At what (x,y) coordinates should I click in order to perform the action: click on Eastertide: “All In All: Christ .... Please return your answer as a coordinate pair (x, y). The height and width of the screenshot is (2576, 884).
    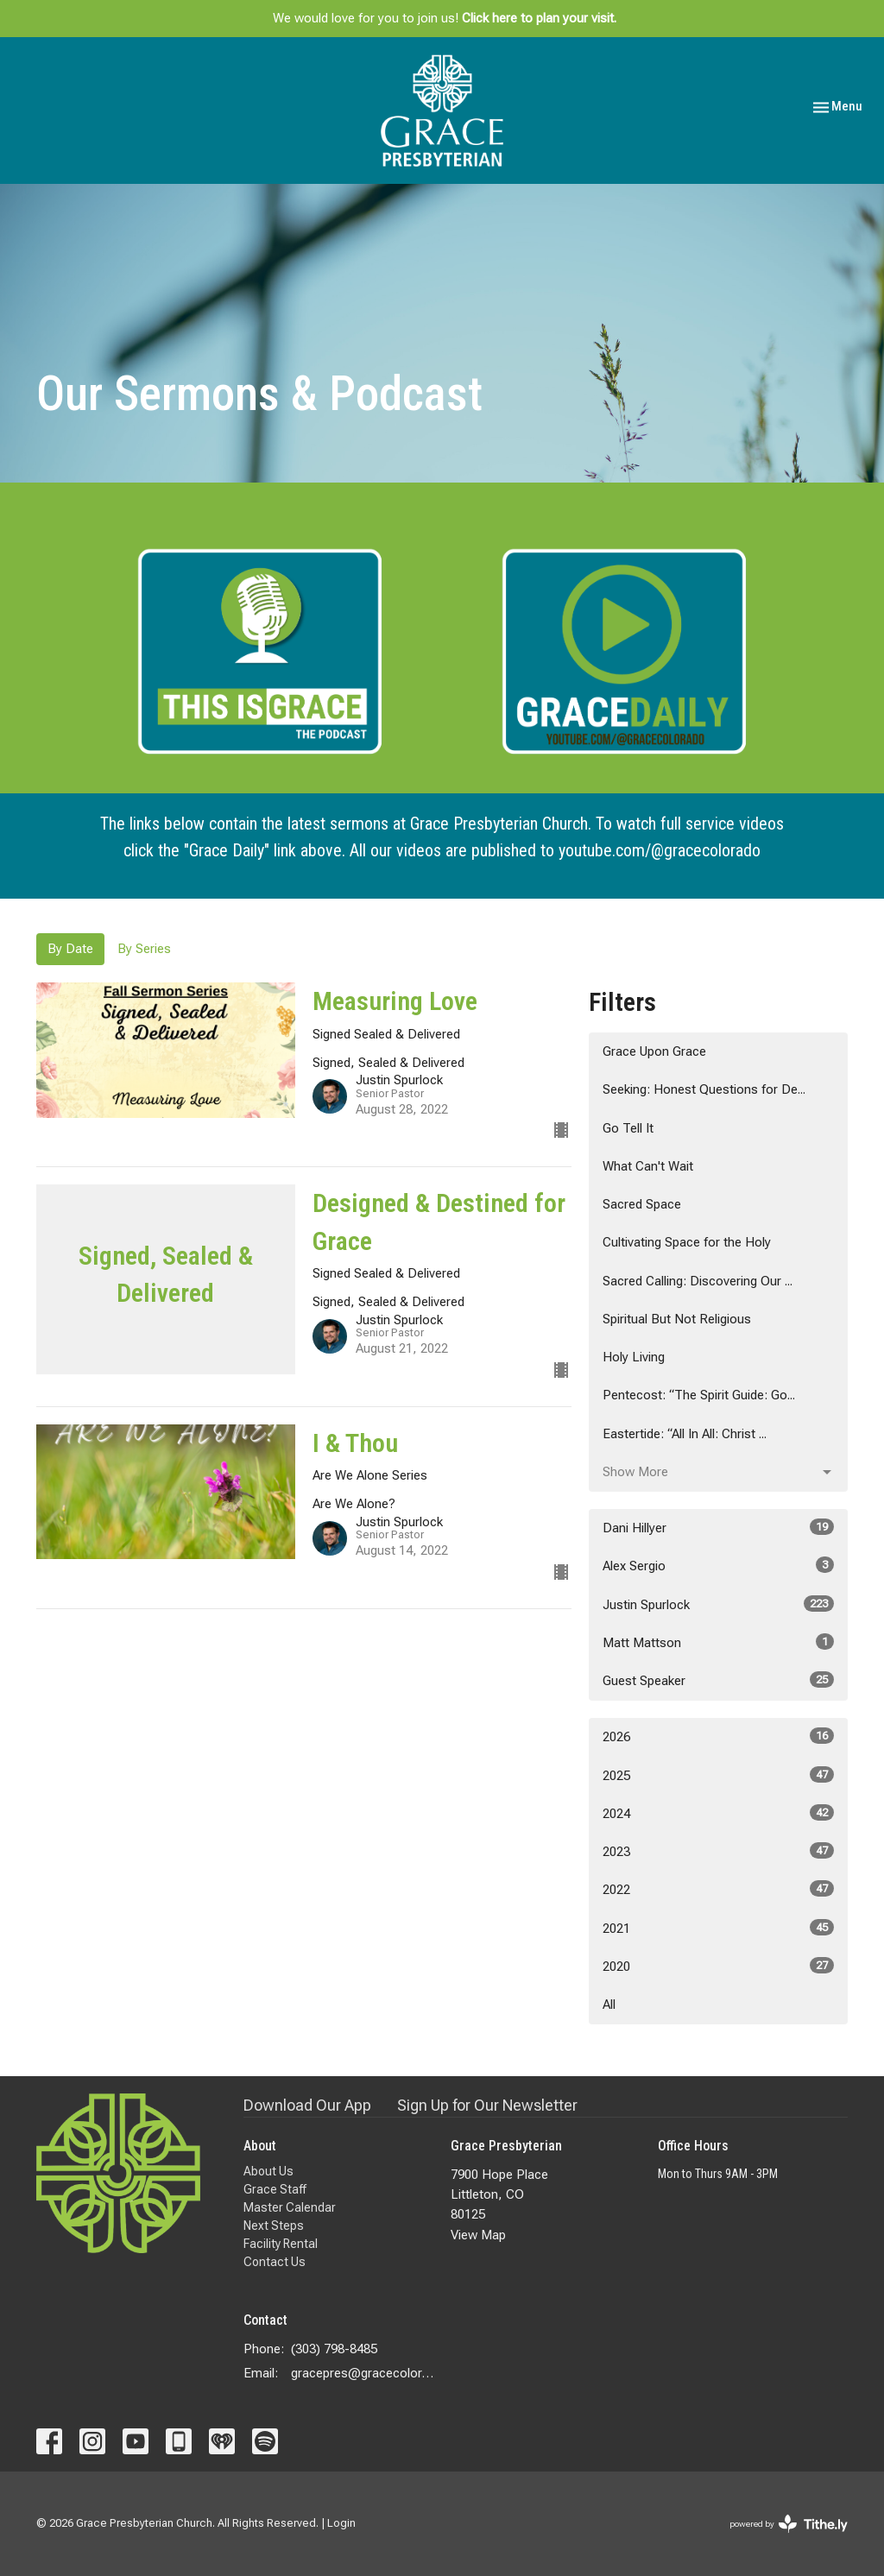
    Looking at the image, I should click on (685, 1434).